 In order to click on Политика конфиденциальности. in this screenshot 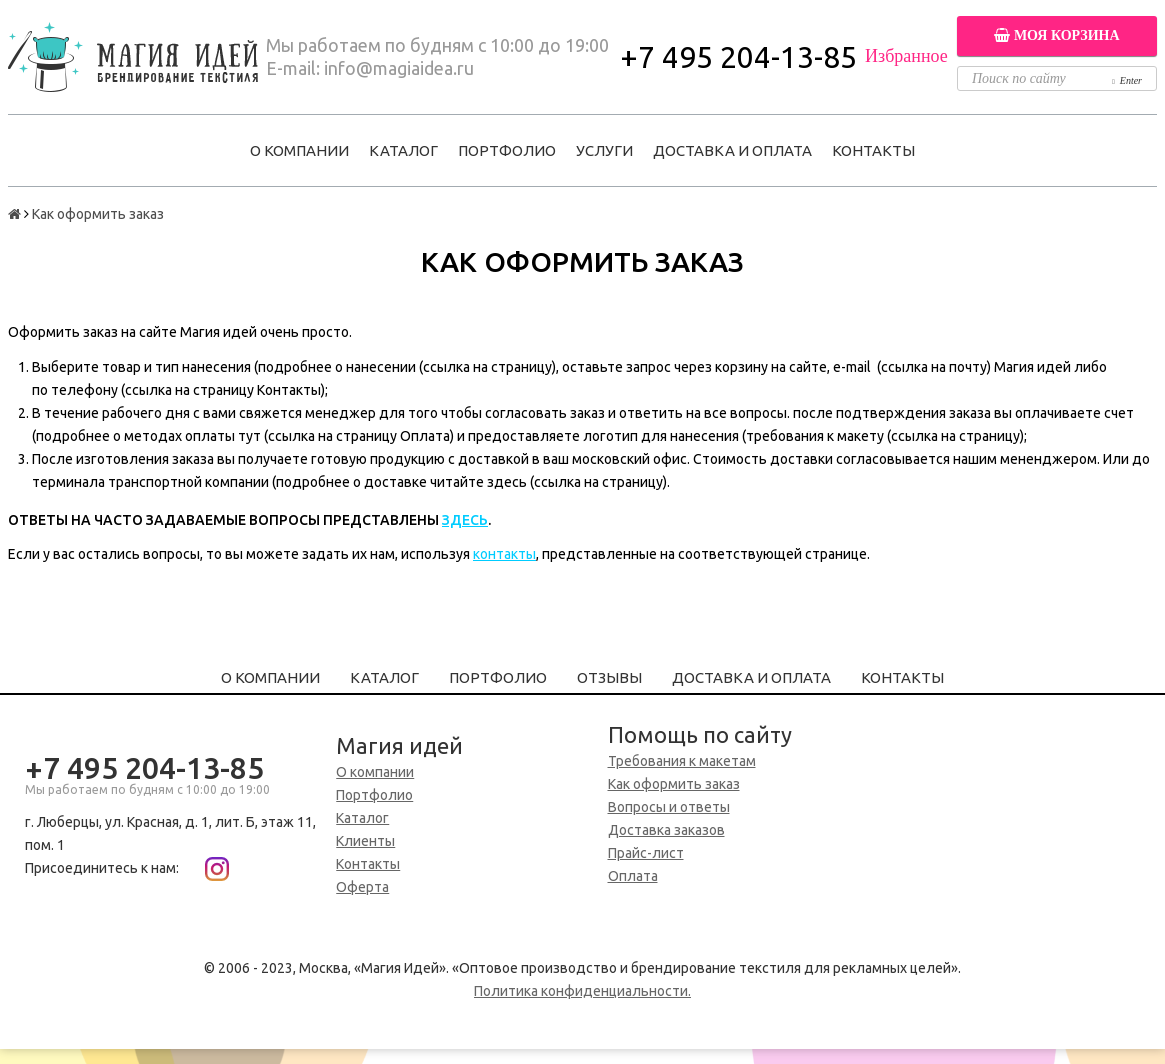, I will do `click(582, 991)`.